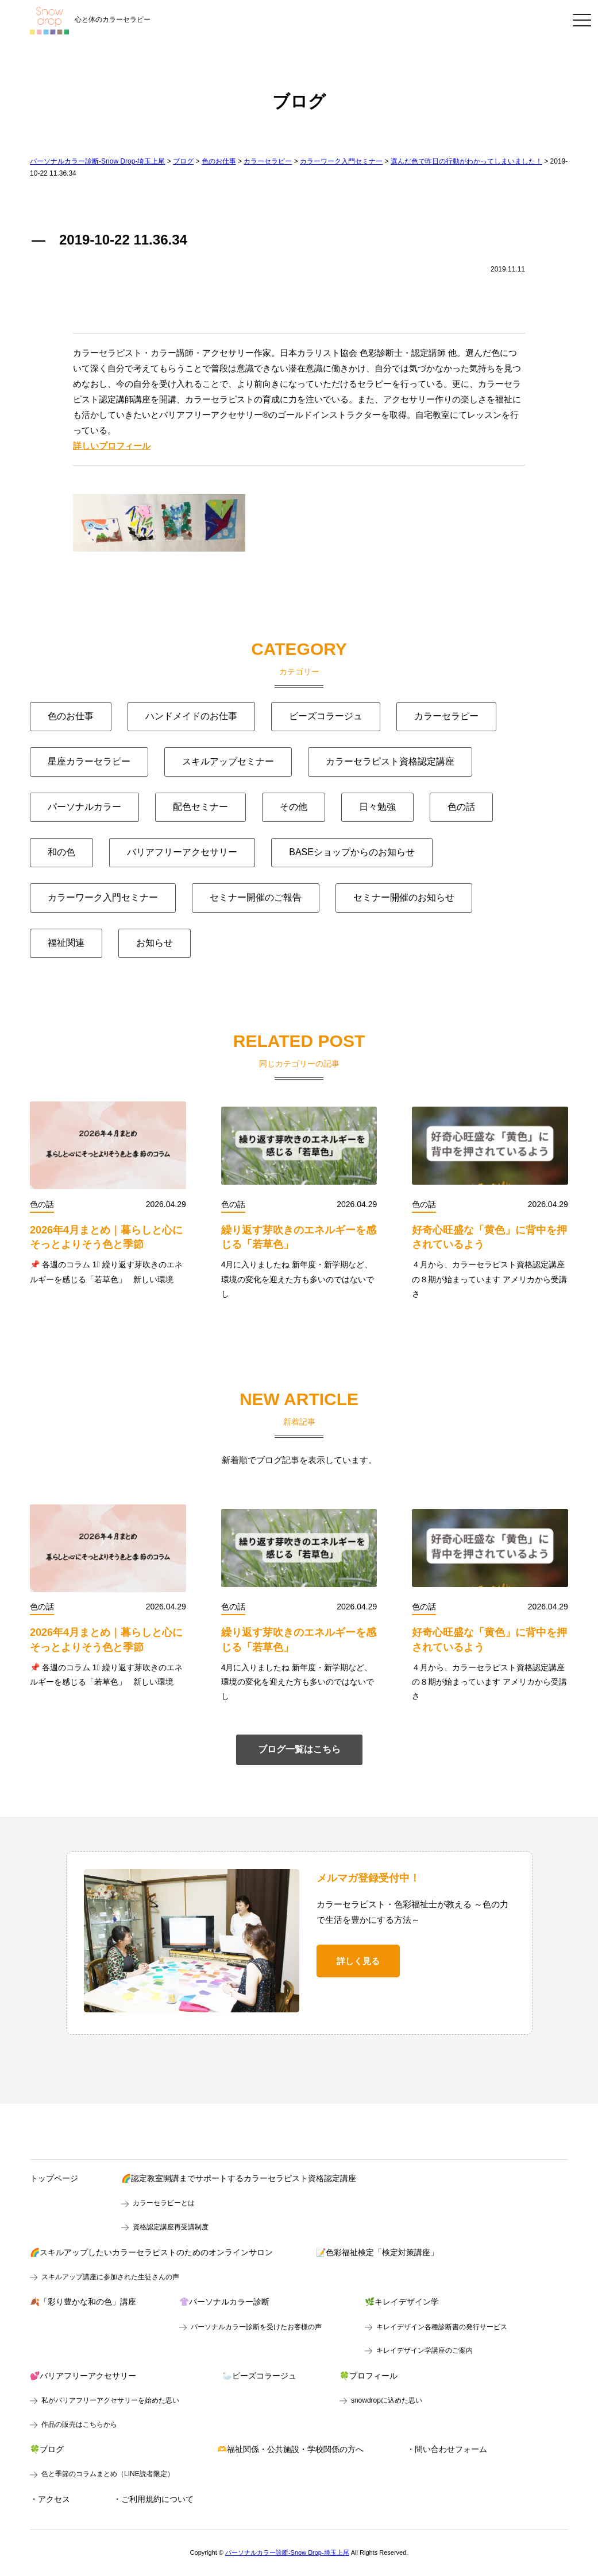 This screenshot has width=598, height=2576. Describe the element at coordinates (446, 716) in the screenshot. I see `カラーセラピー` at that location.